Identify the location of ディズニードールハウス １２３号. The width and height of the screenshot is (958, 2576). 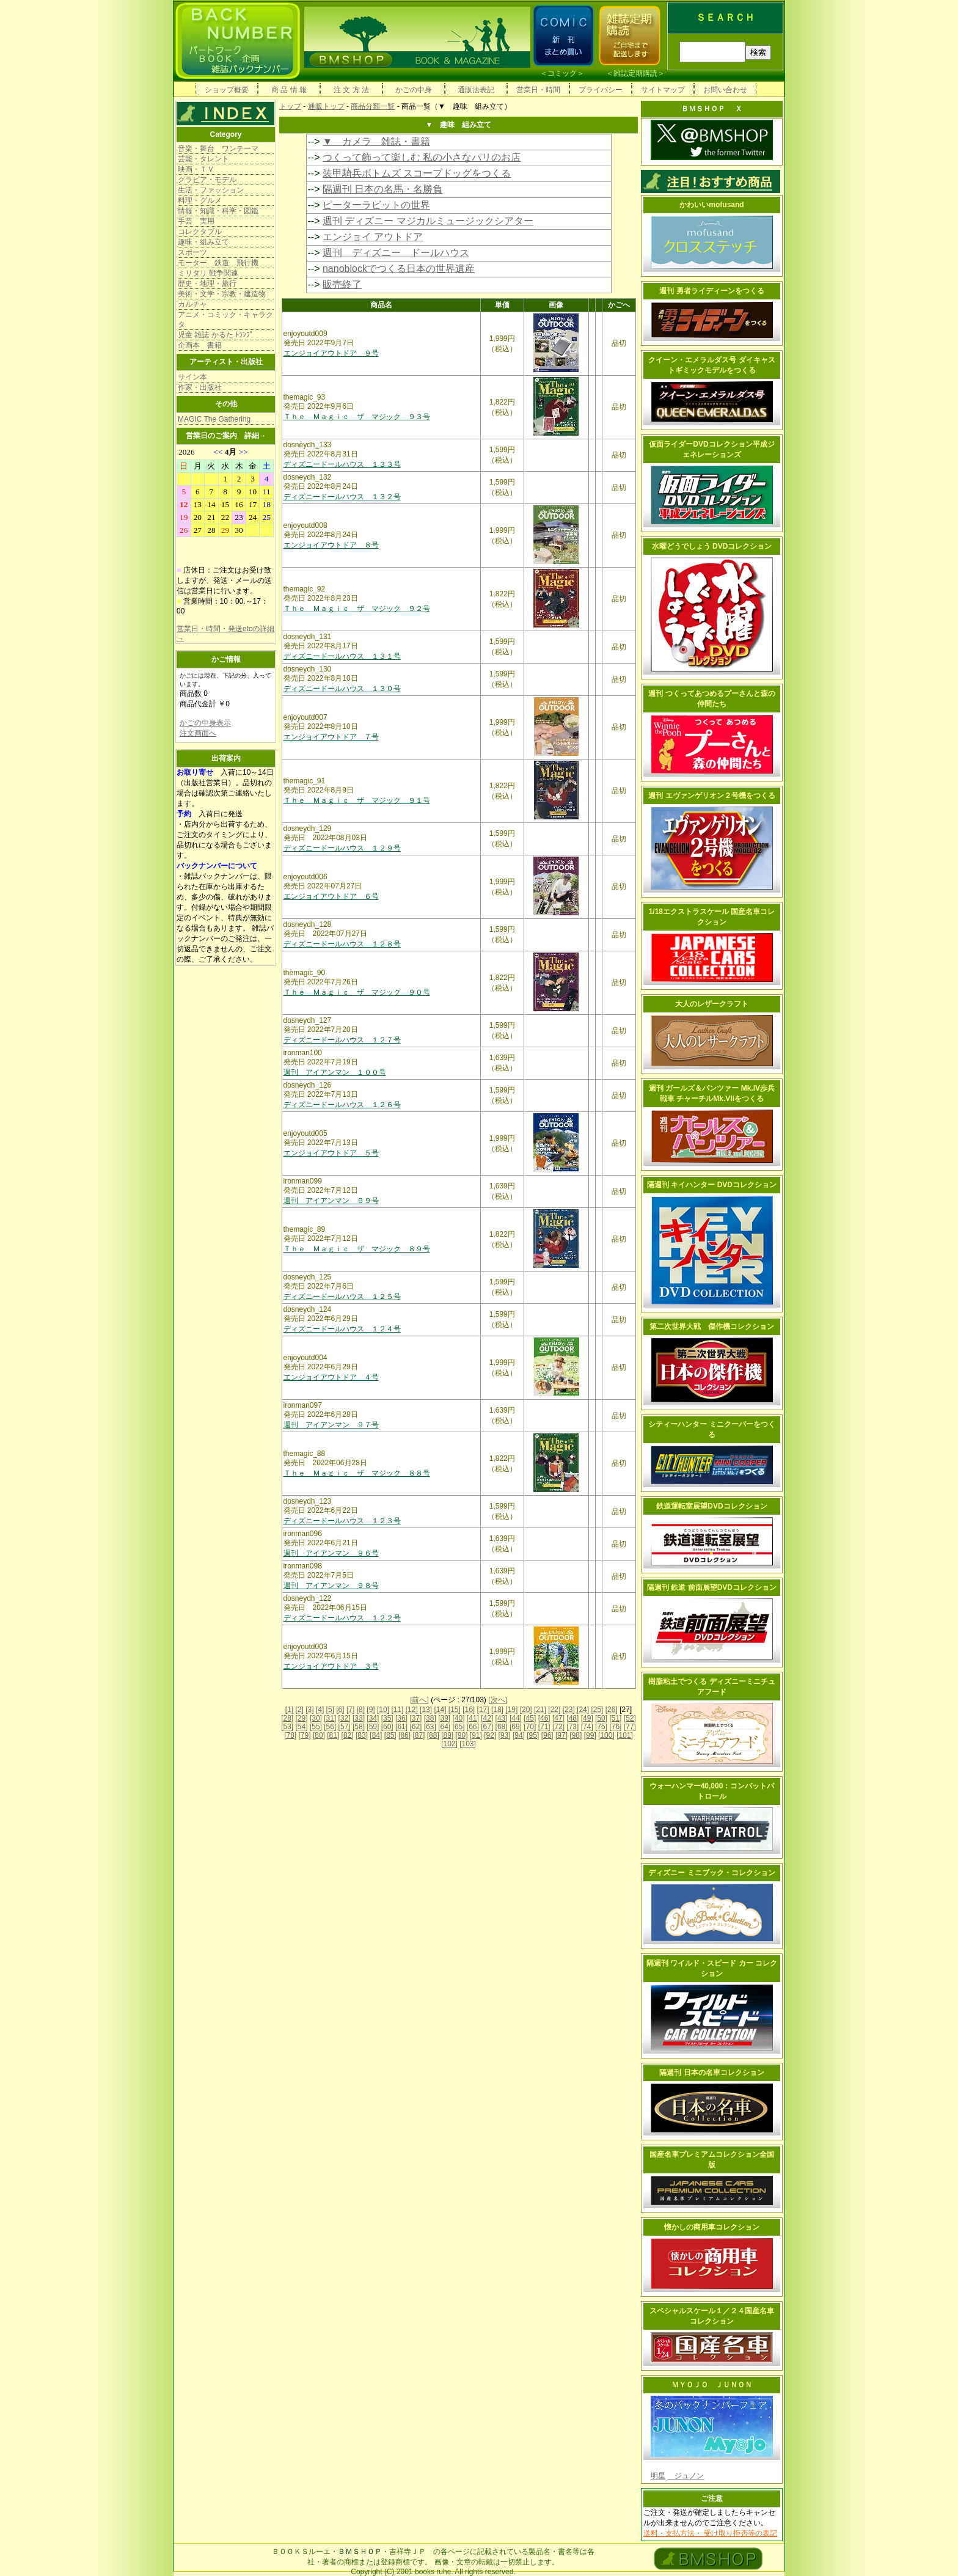
(342, 1521).